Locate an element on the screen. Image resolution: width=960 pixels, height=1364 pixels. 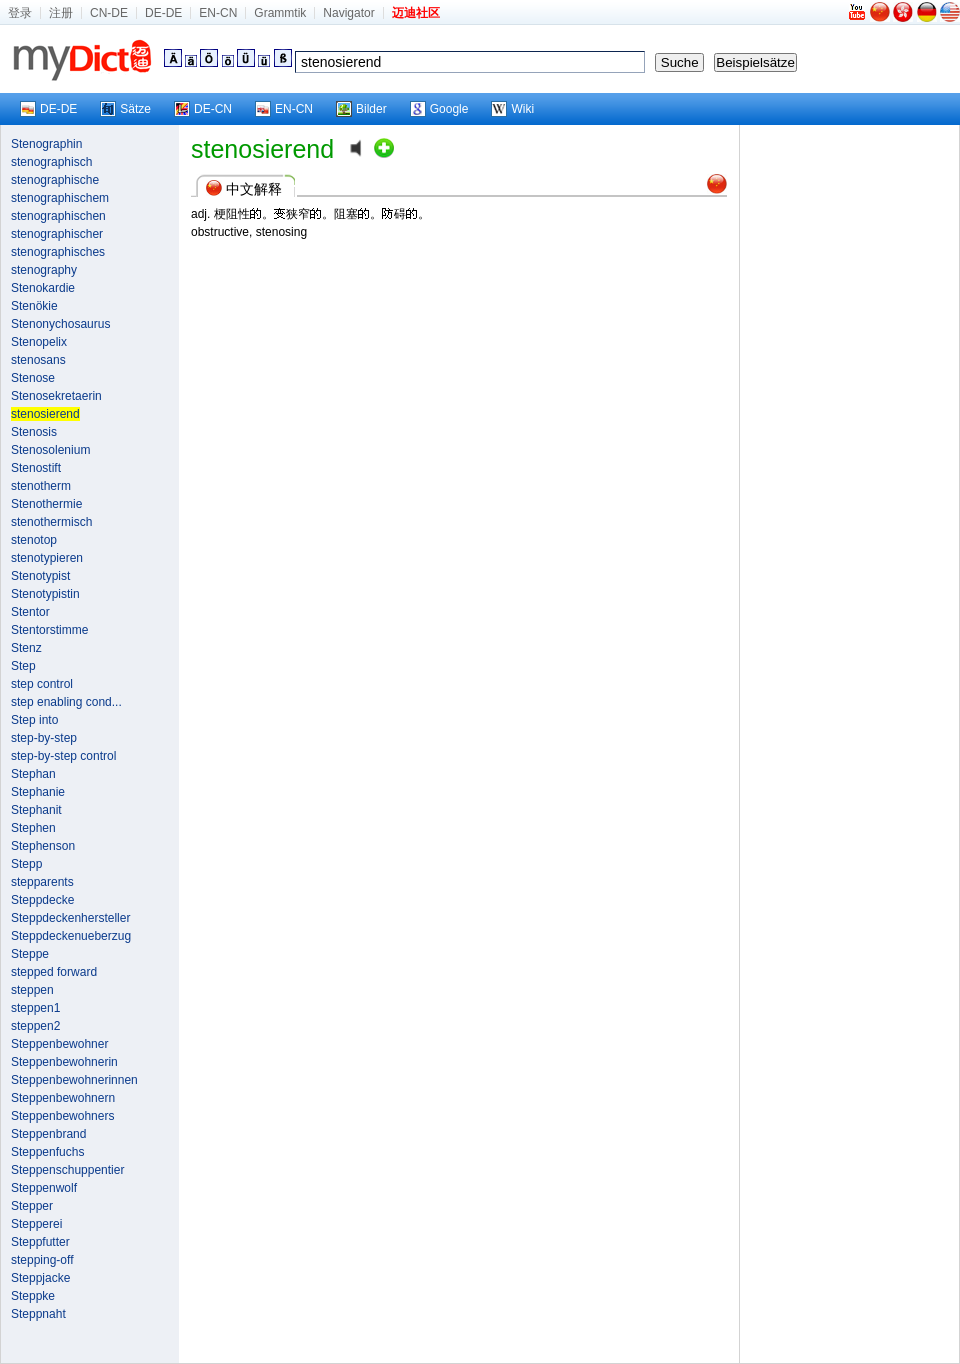
Stentor is located at coordinates (30, 612).